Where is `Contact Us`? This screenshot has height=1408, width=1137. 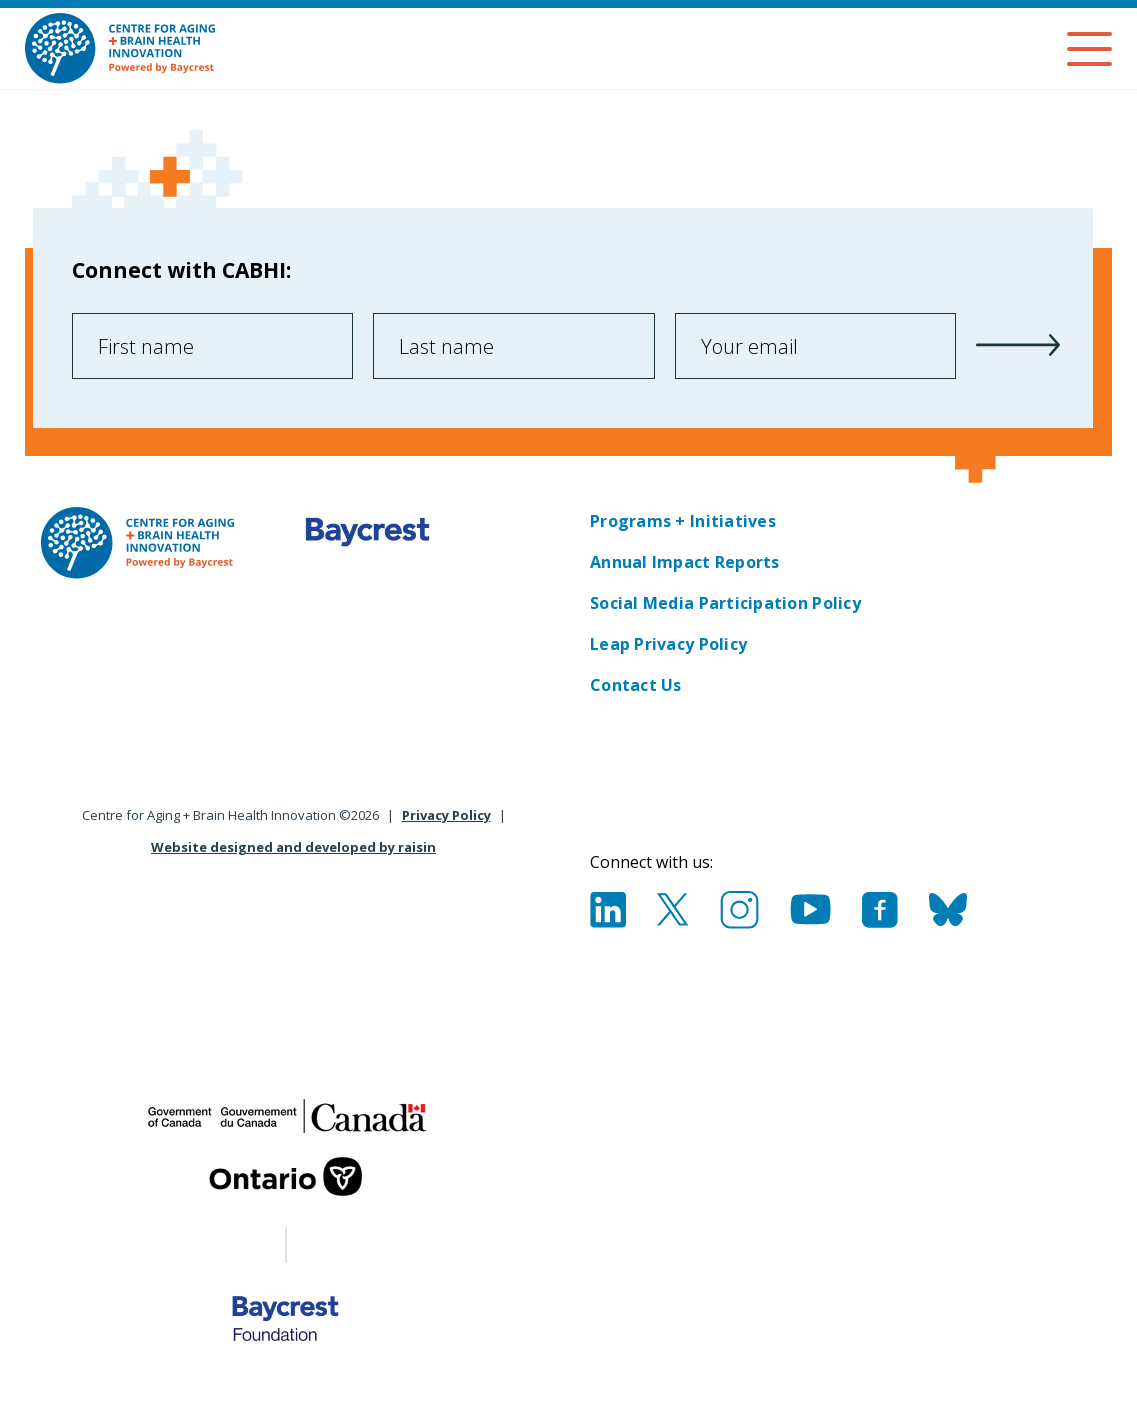 Contact Us is located at coordinates (636, 685).